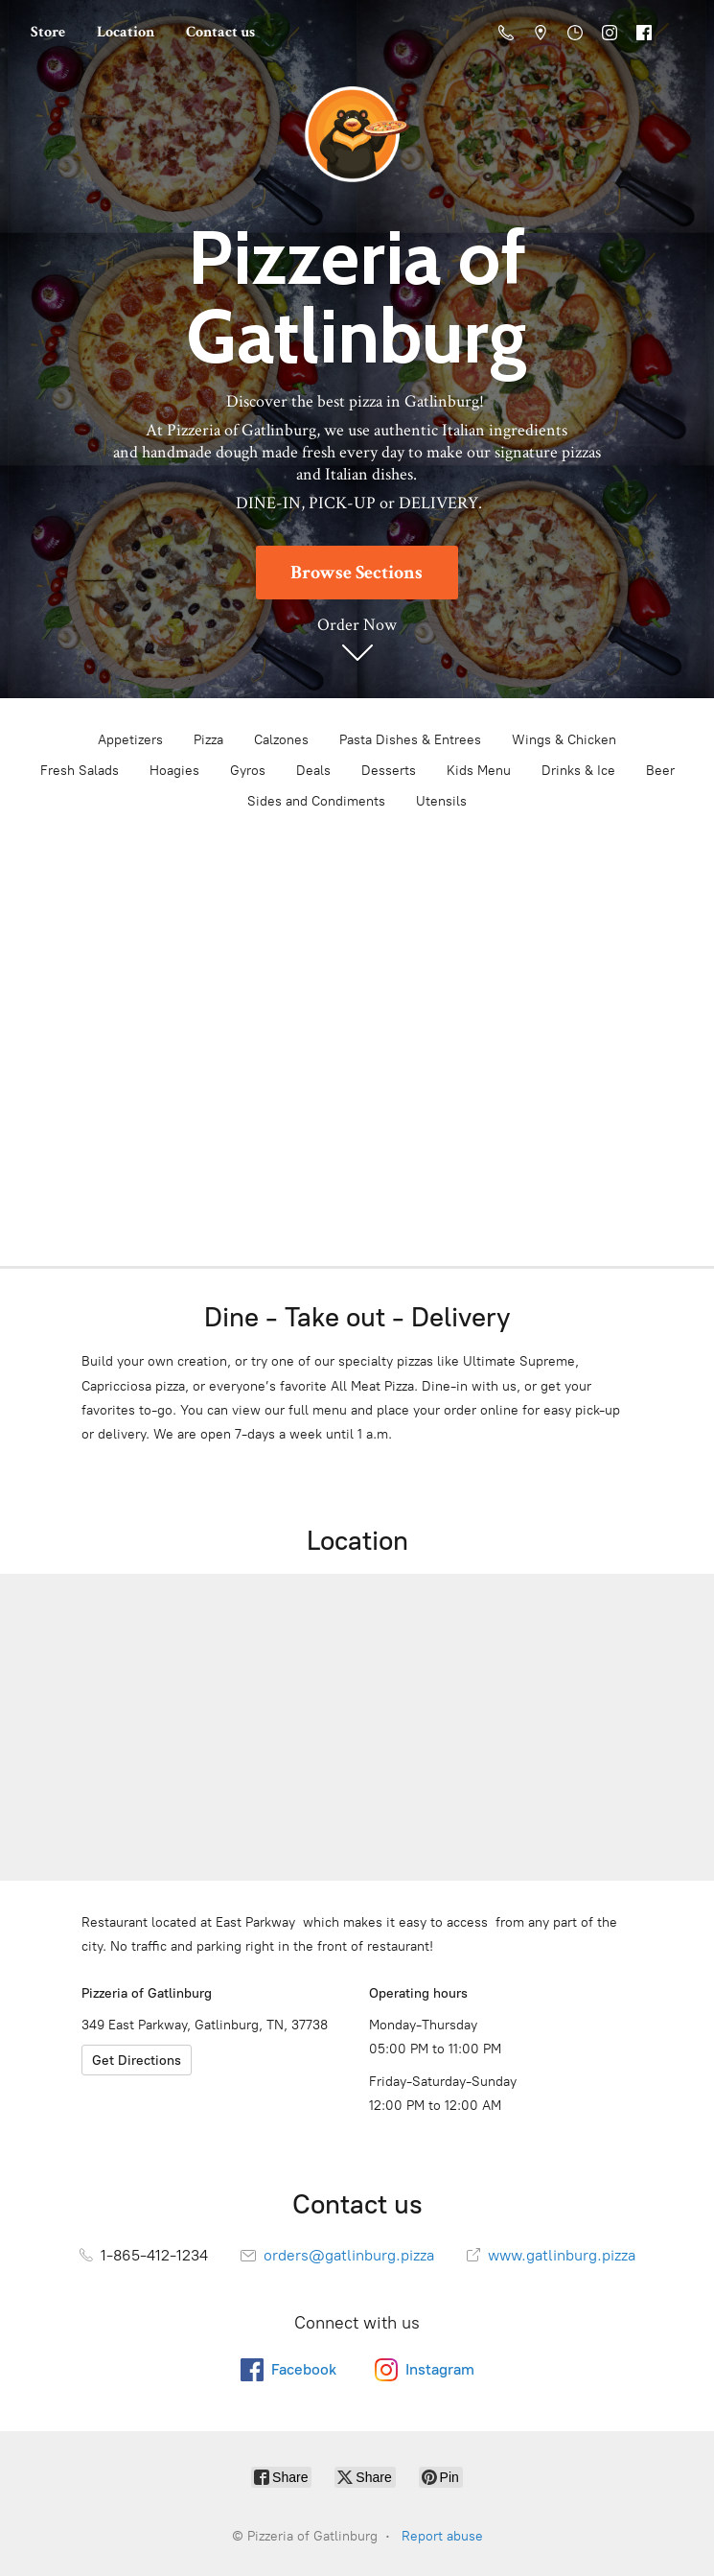 The width and height of the screenshot is (714, 2576). I want to click on Desserts, so click(388, 770).